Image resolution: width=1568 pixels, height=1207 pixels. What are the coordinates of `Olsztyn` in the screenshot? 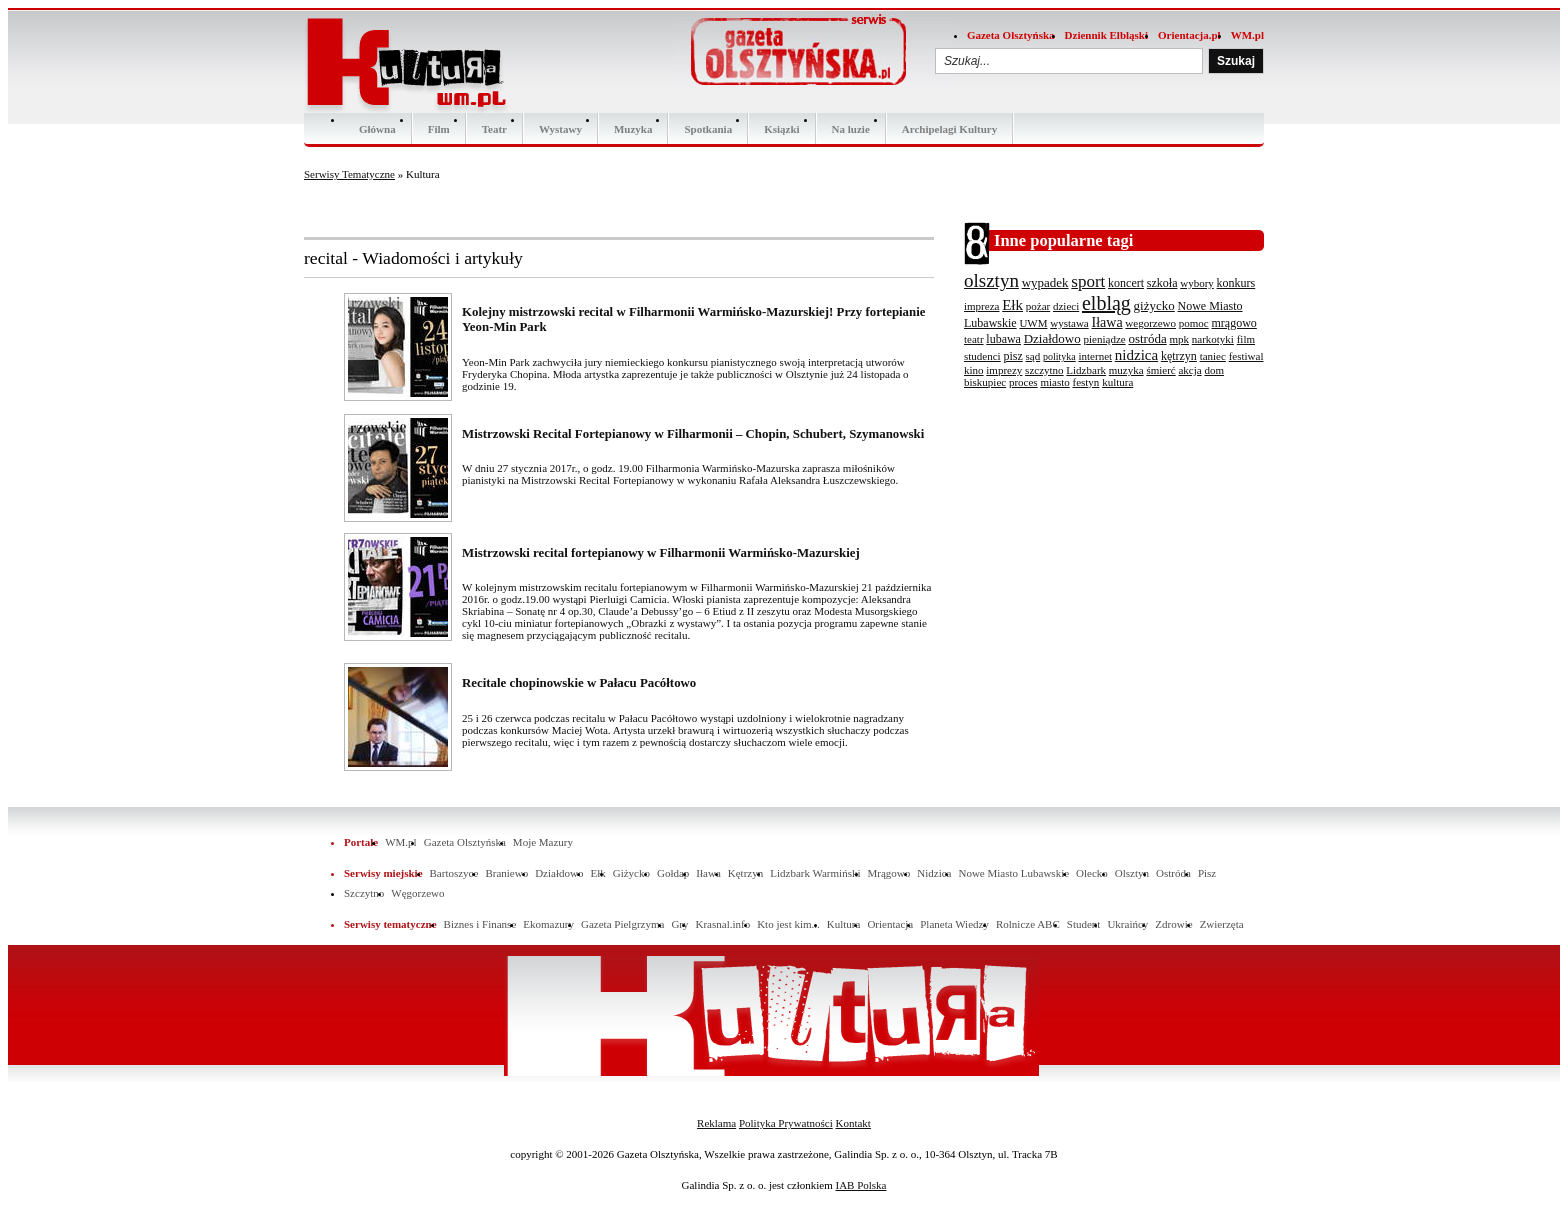 It's located at (1132, 873).